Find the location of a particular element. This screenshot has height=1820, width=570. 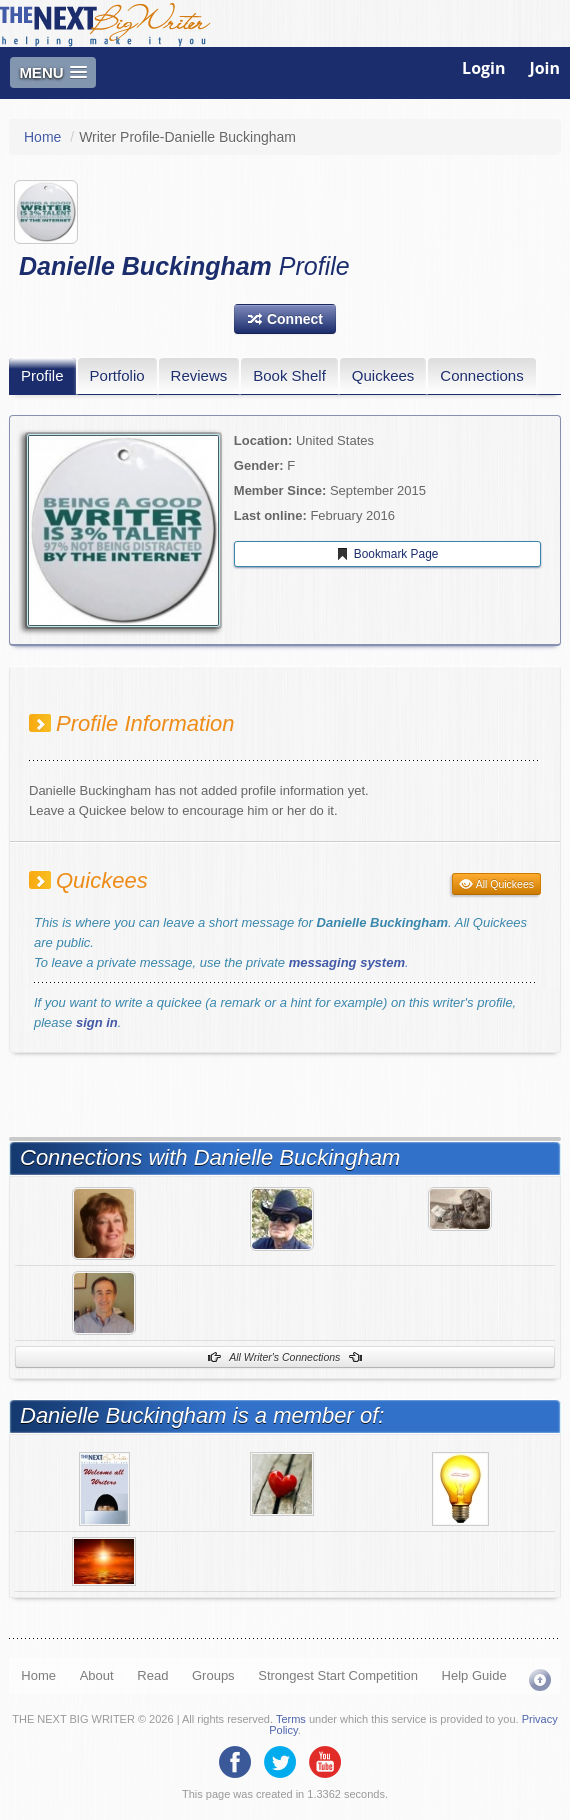

Home is located at coordinates (42, 137).